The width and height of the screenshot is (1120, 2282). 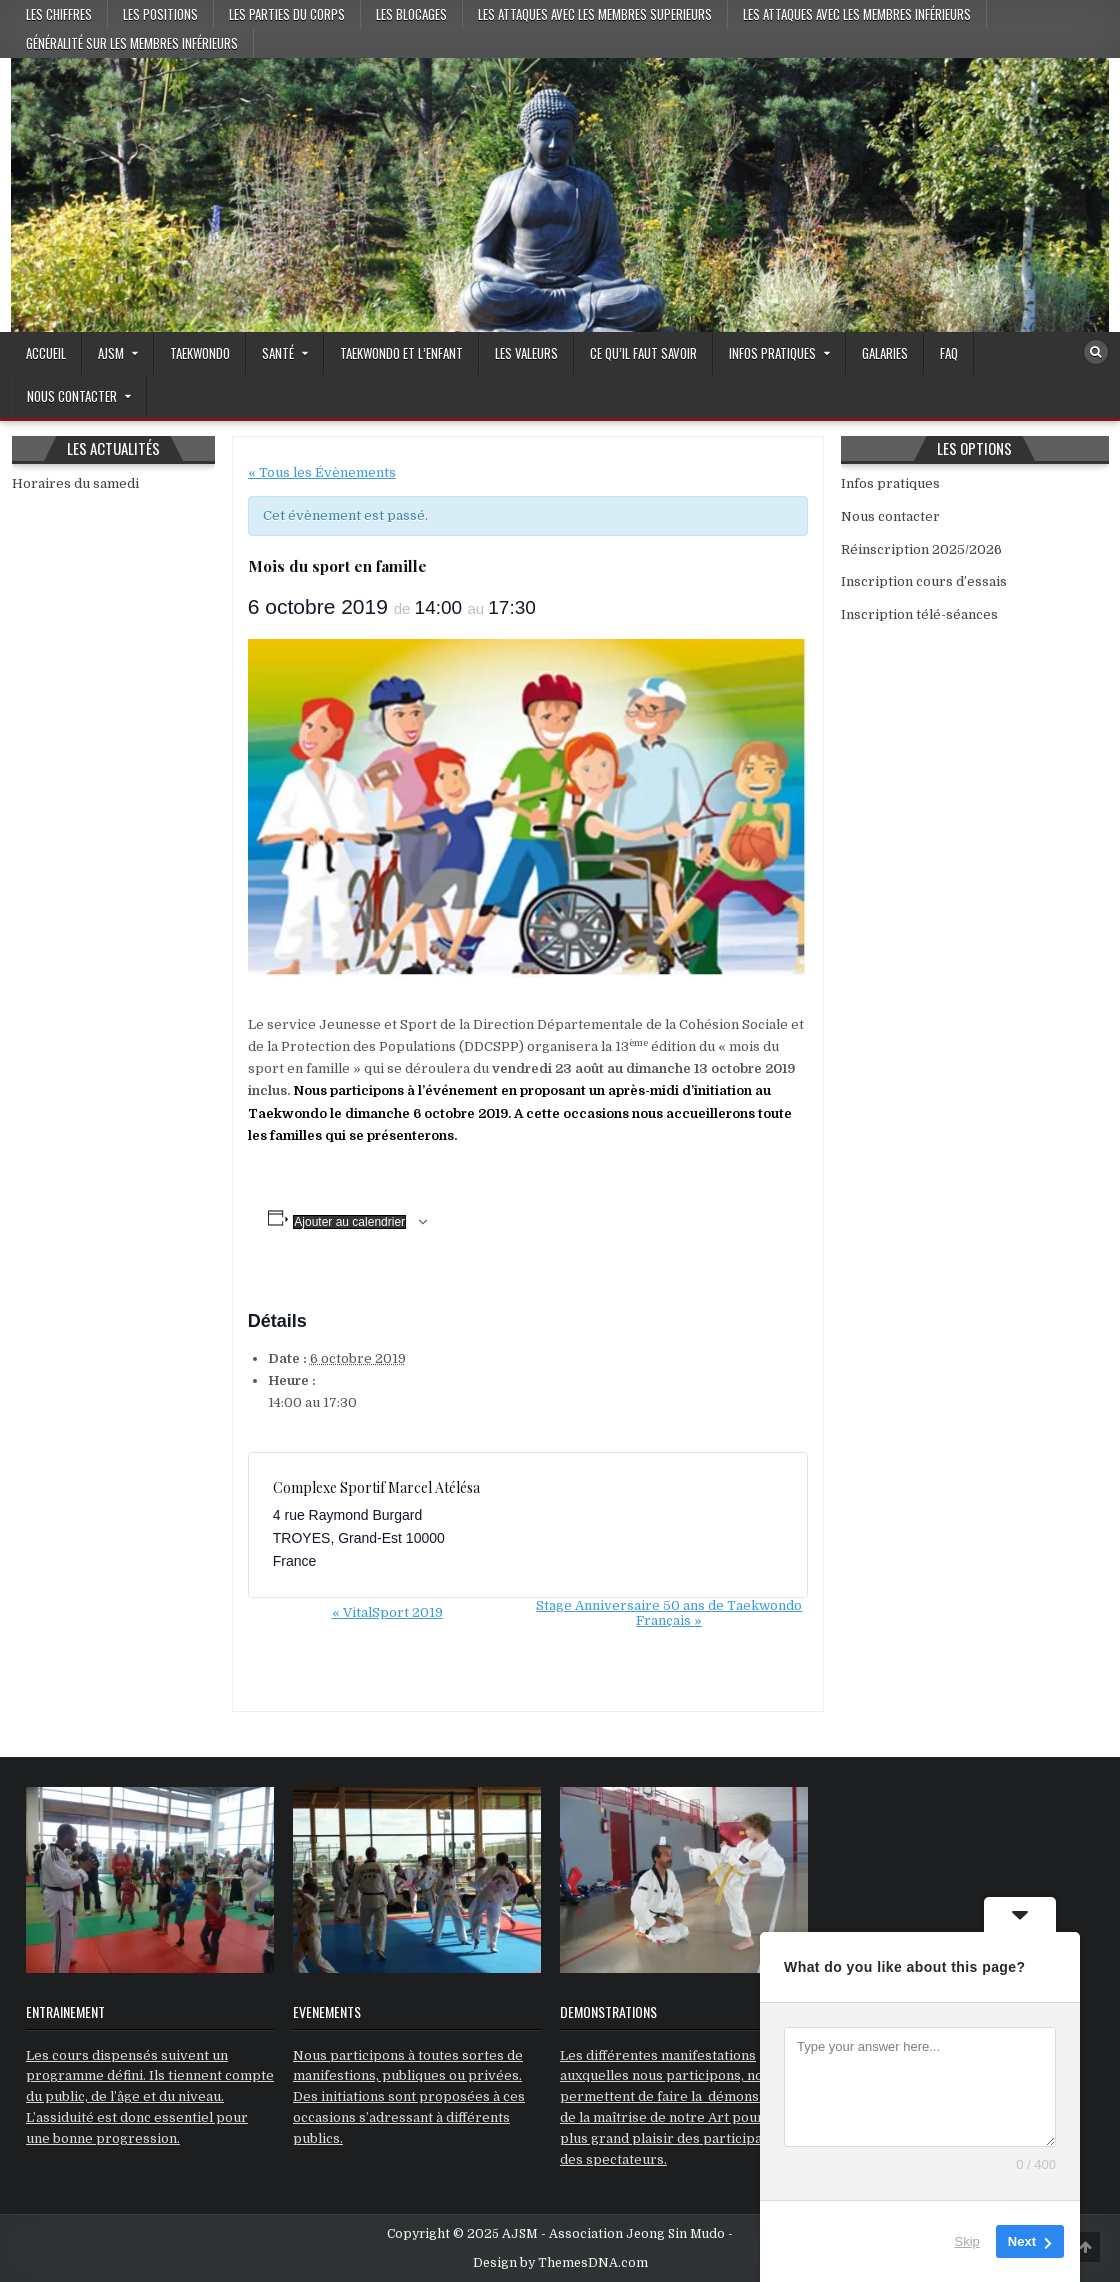 What do you see at coordinates (885, 353) in the screenshot?
I see `GALARIES` at bounding box center [885, 353].